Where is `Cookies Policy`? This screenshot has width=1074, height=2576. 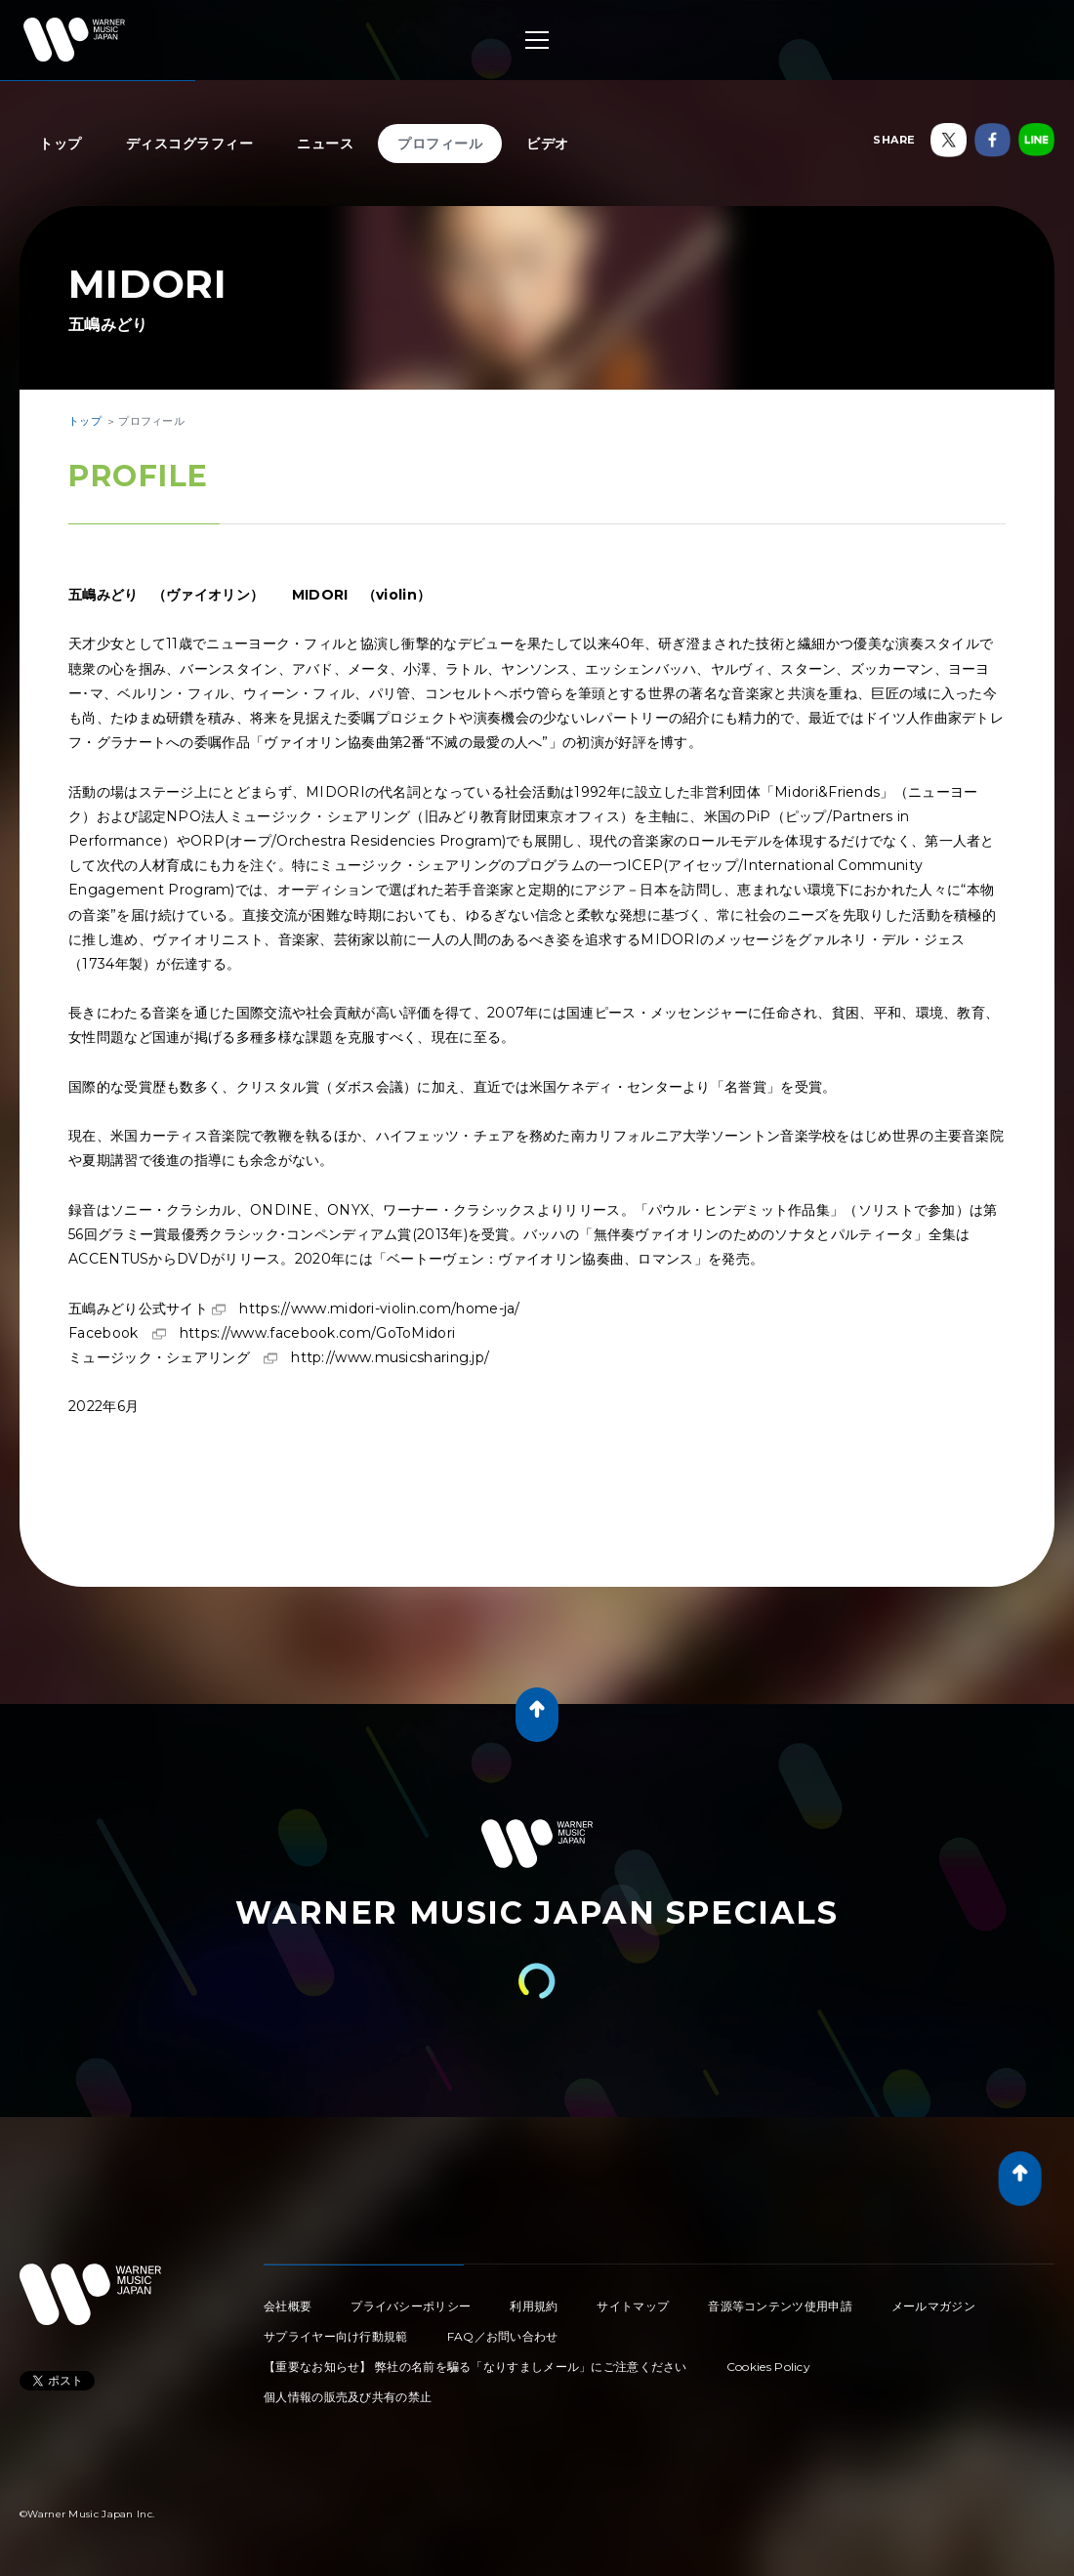 Cookies Policy is located at coordinates (768, 2366).